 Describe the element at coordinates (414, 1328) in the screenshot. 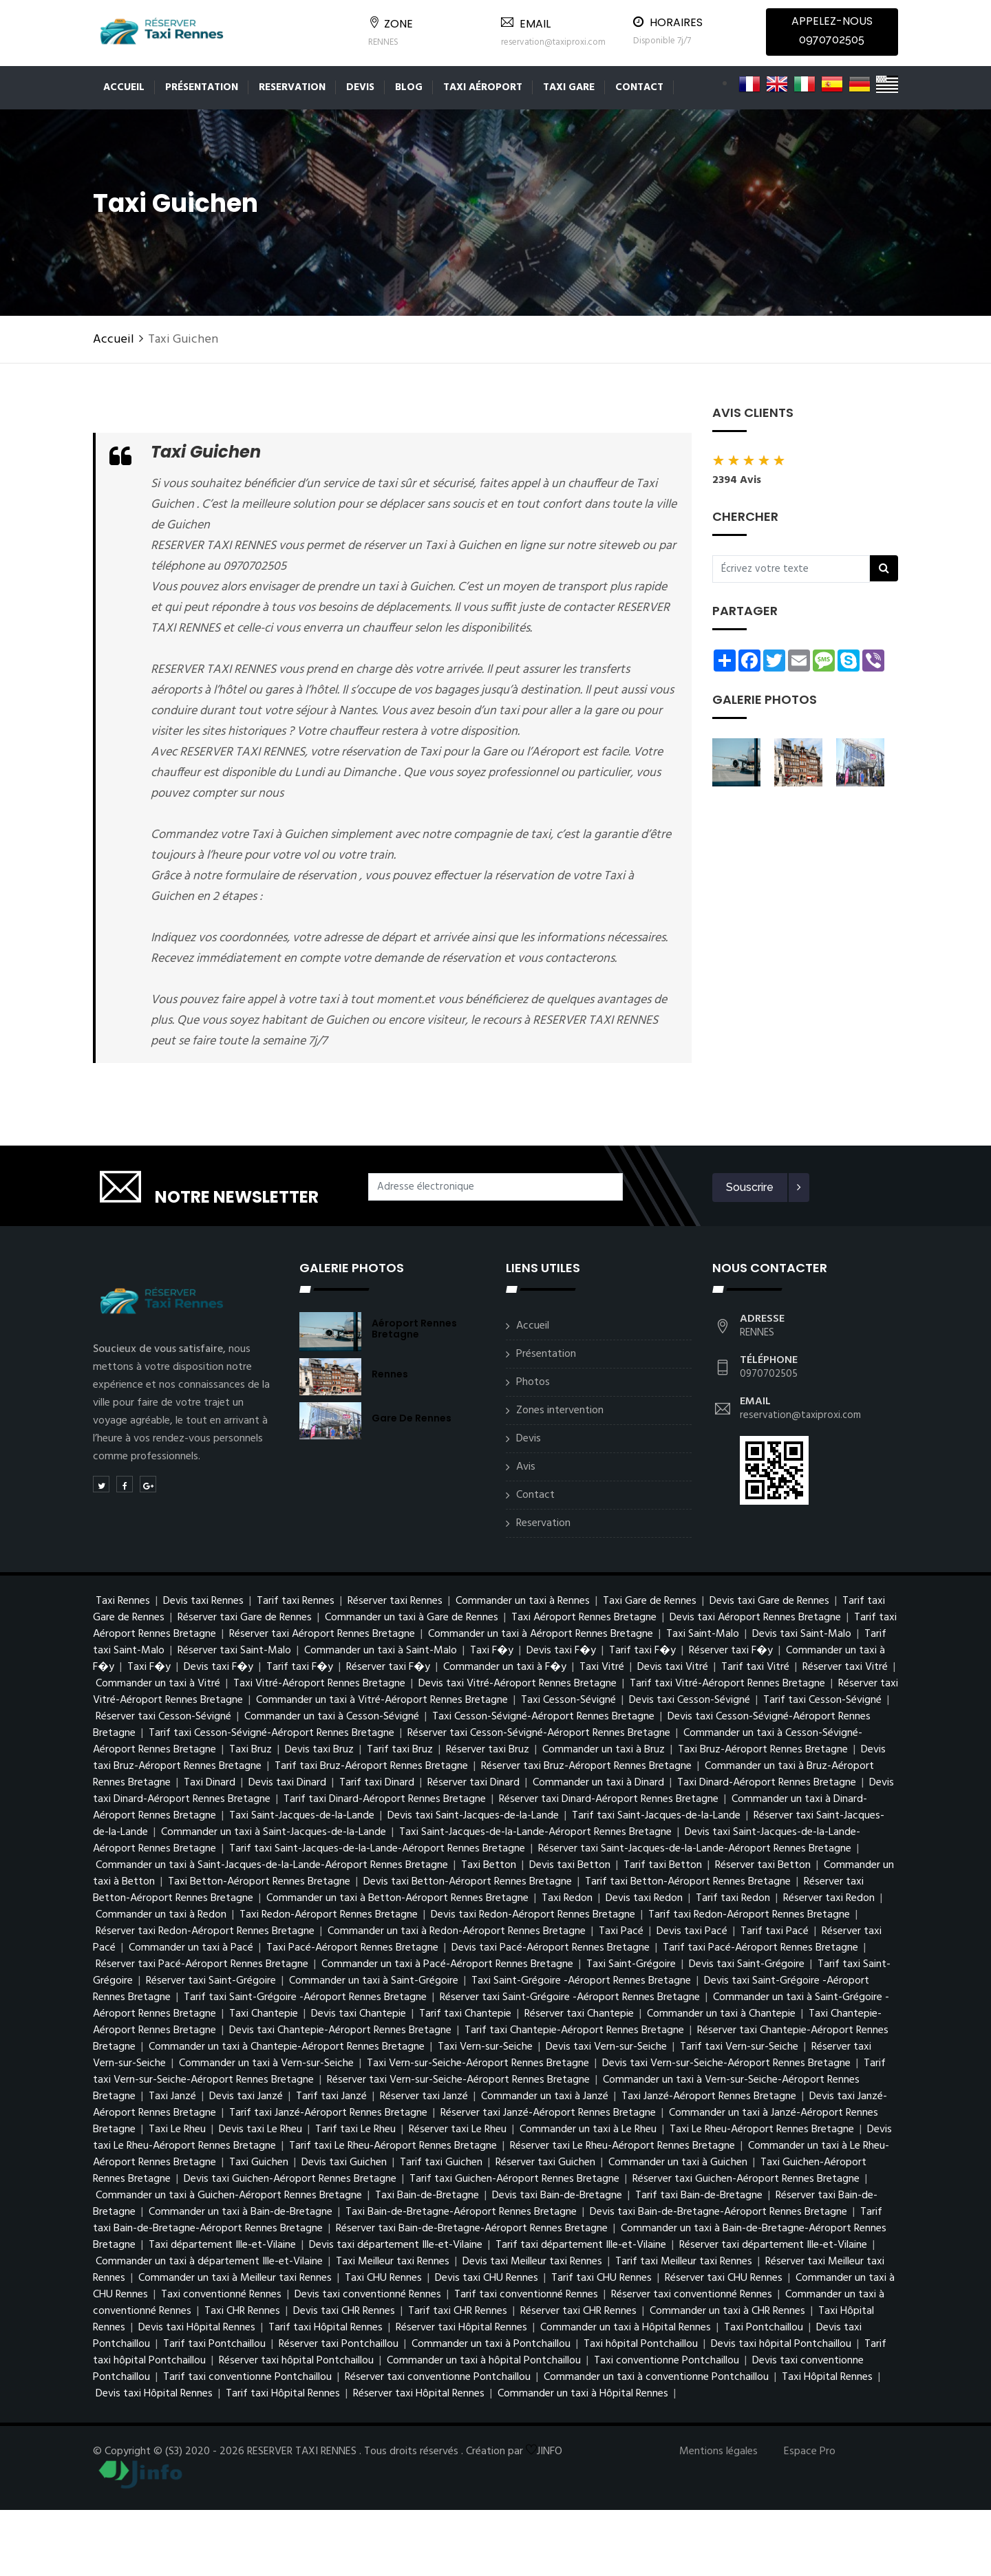

I see `Aéroport Rennes Bretagne` at that location.